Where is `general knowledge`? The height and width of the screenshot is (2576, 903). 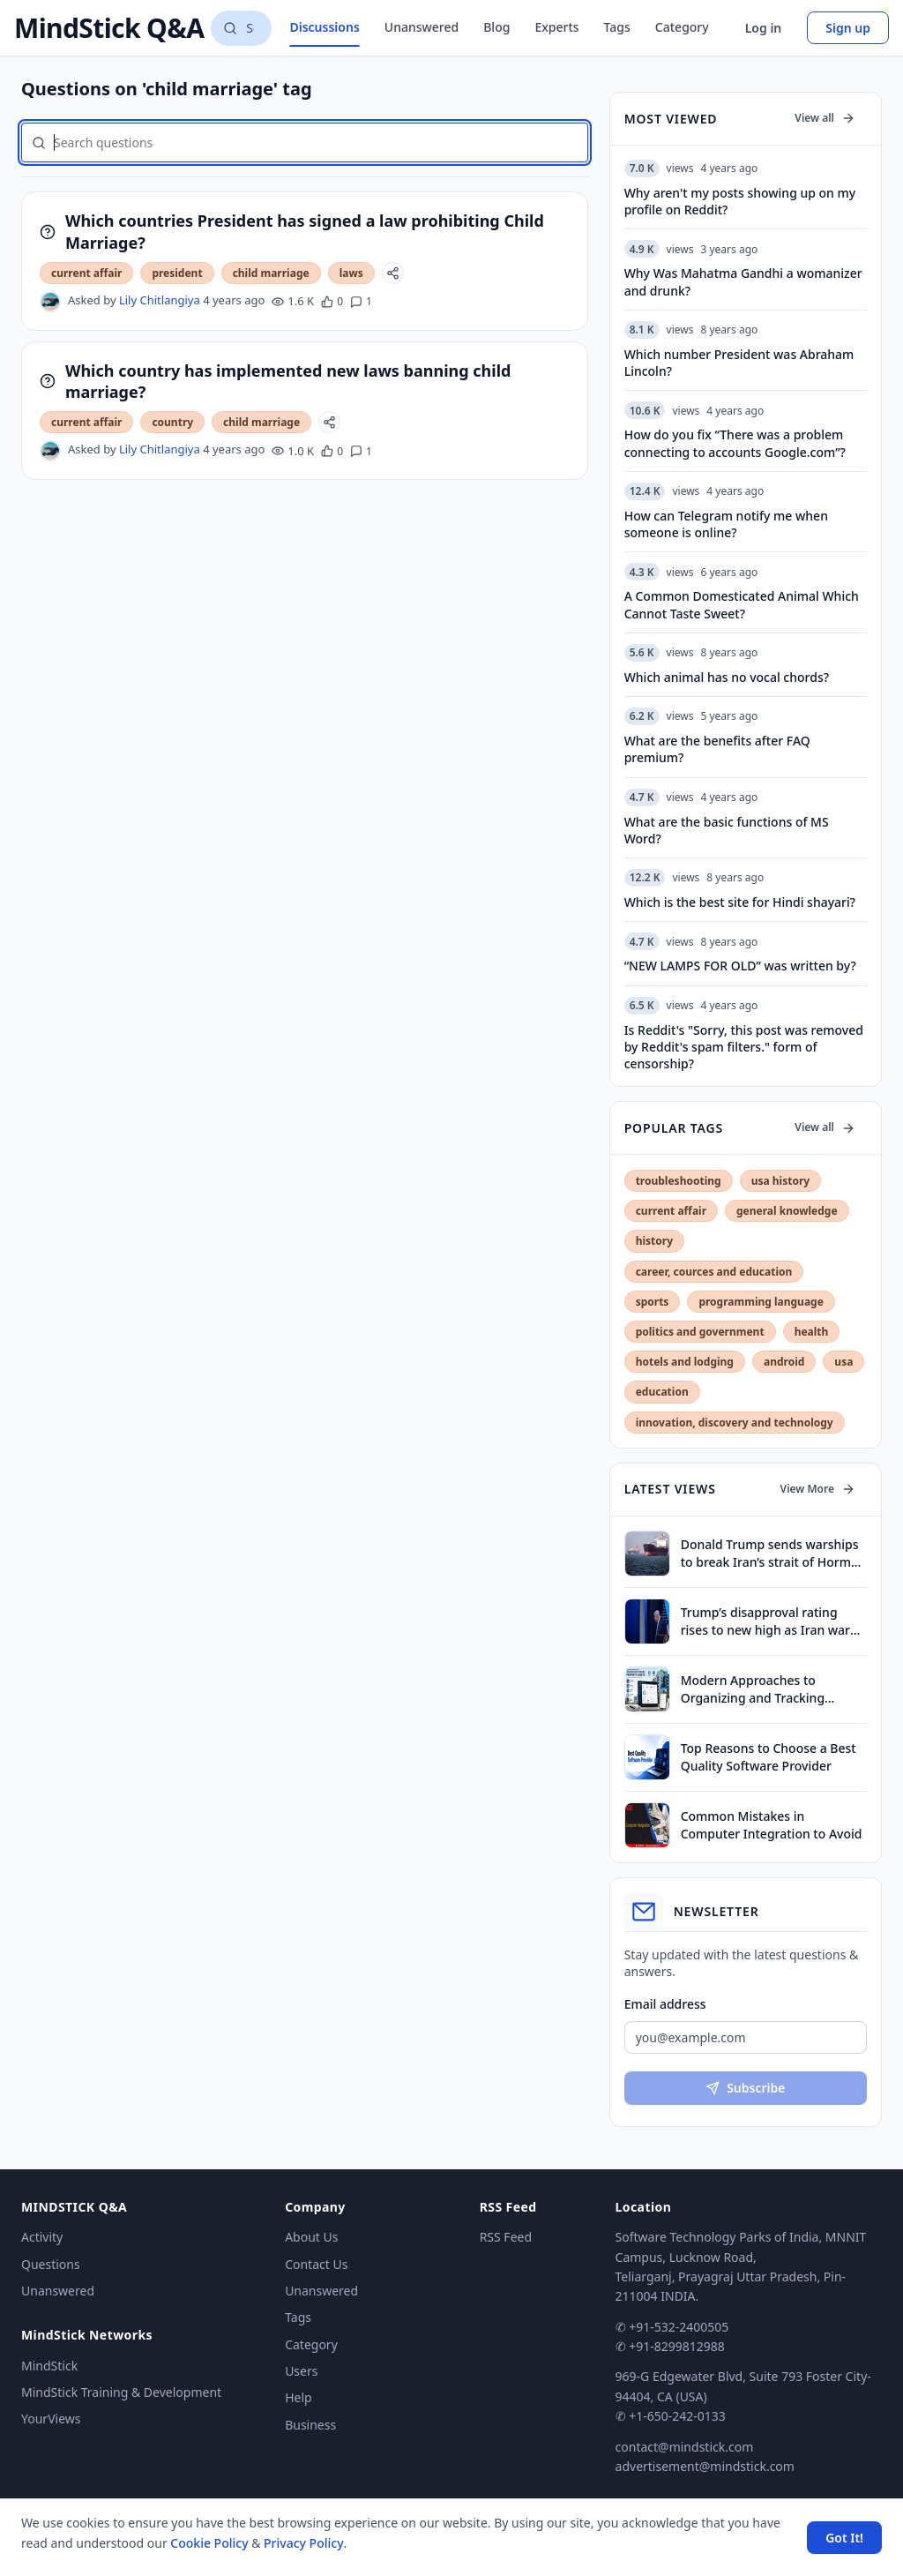
general knowledge is located at coordinates (787, 1210).